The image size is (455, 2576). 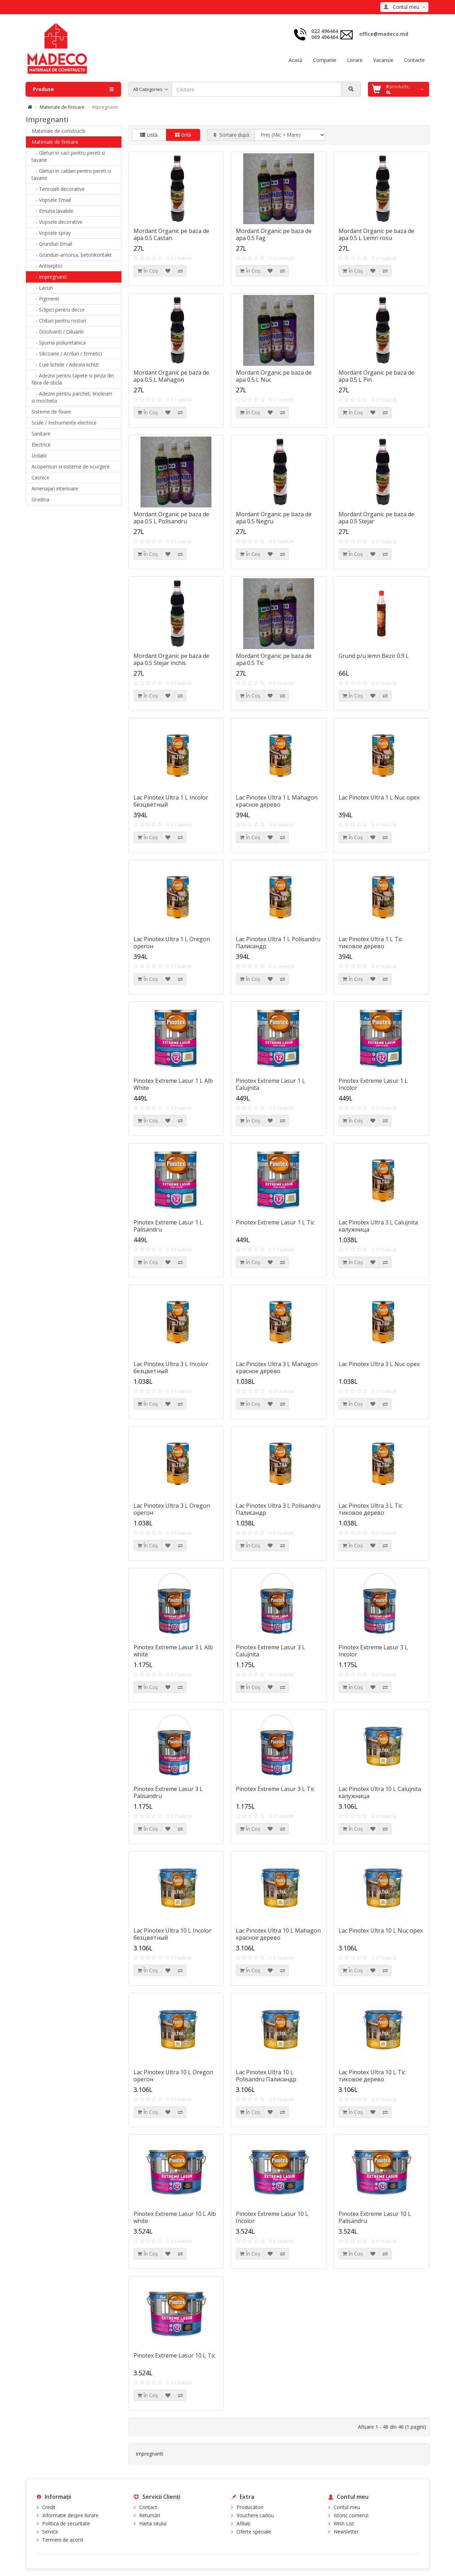 What do you see at coordinates (58, 331) in the screenshot?
I see `- Dizolvanti / Diluanti` at bounding box center [58, 331].